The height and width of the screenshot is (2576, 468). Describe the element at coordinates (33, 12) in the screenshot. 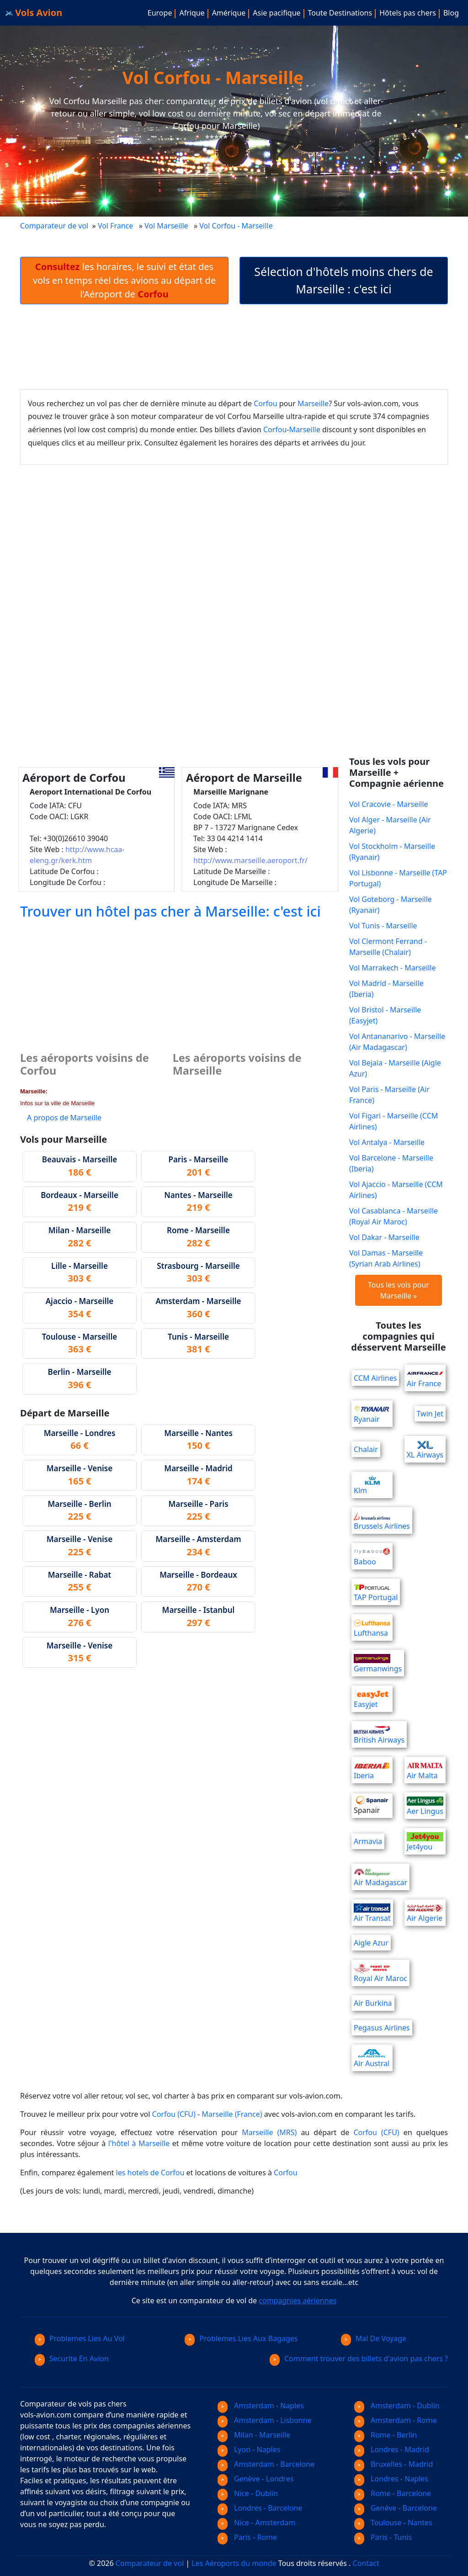

I see `Vols Avion` at that location.